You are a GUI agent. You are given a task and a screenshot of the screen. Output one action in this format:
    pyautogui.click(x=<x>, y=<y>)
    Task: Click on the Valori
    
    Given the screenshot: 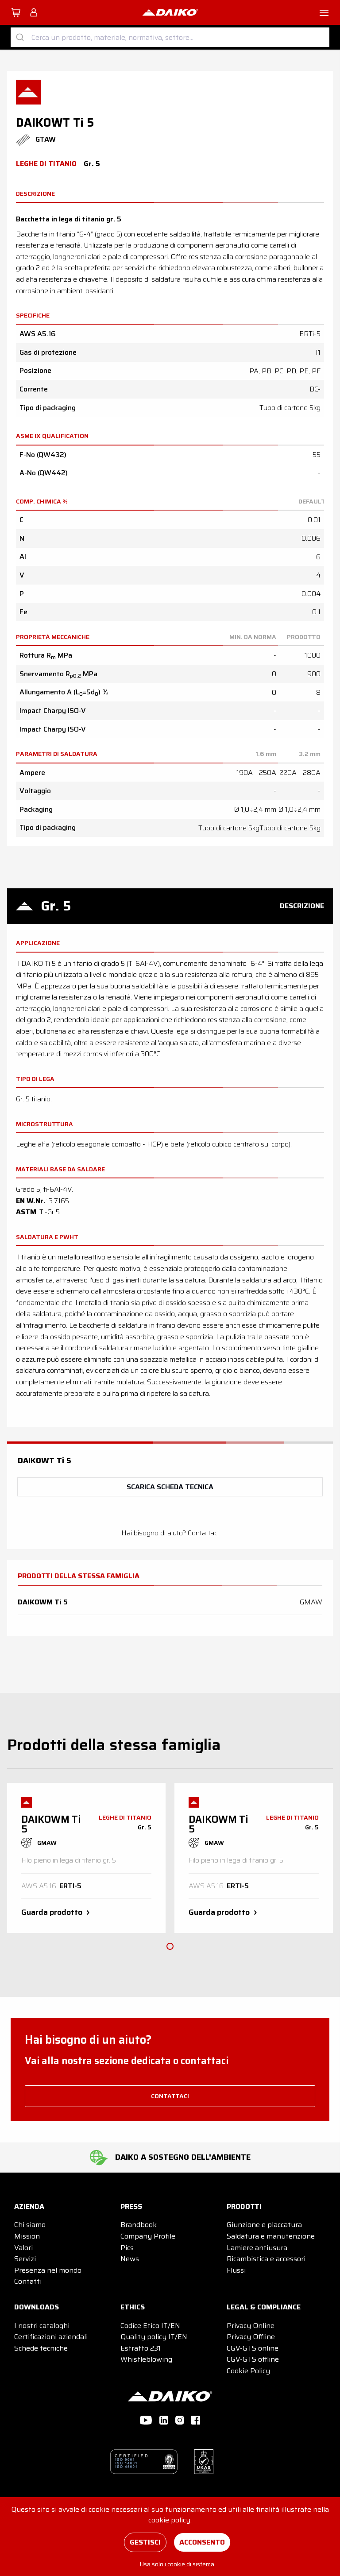 What is the action you would take?
    pyautogui.click(x=23, y=2247)
    